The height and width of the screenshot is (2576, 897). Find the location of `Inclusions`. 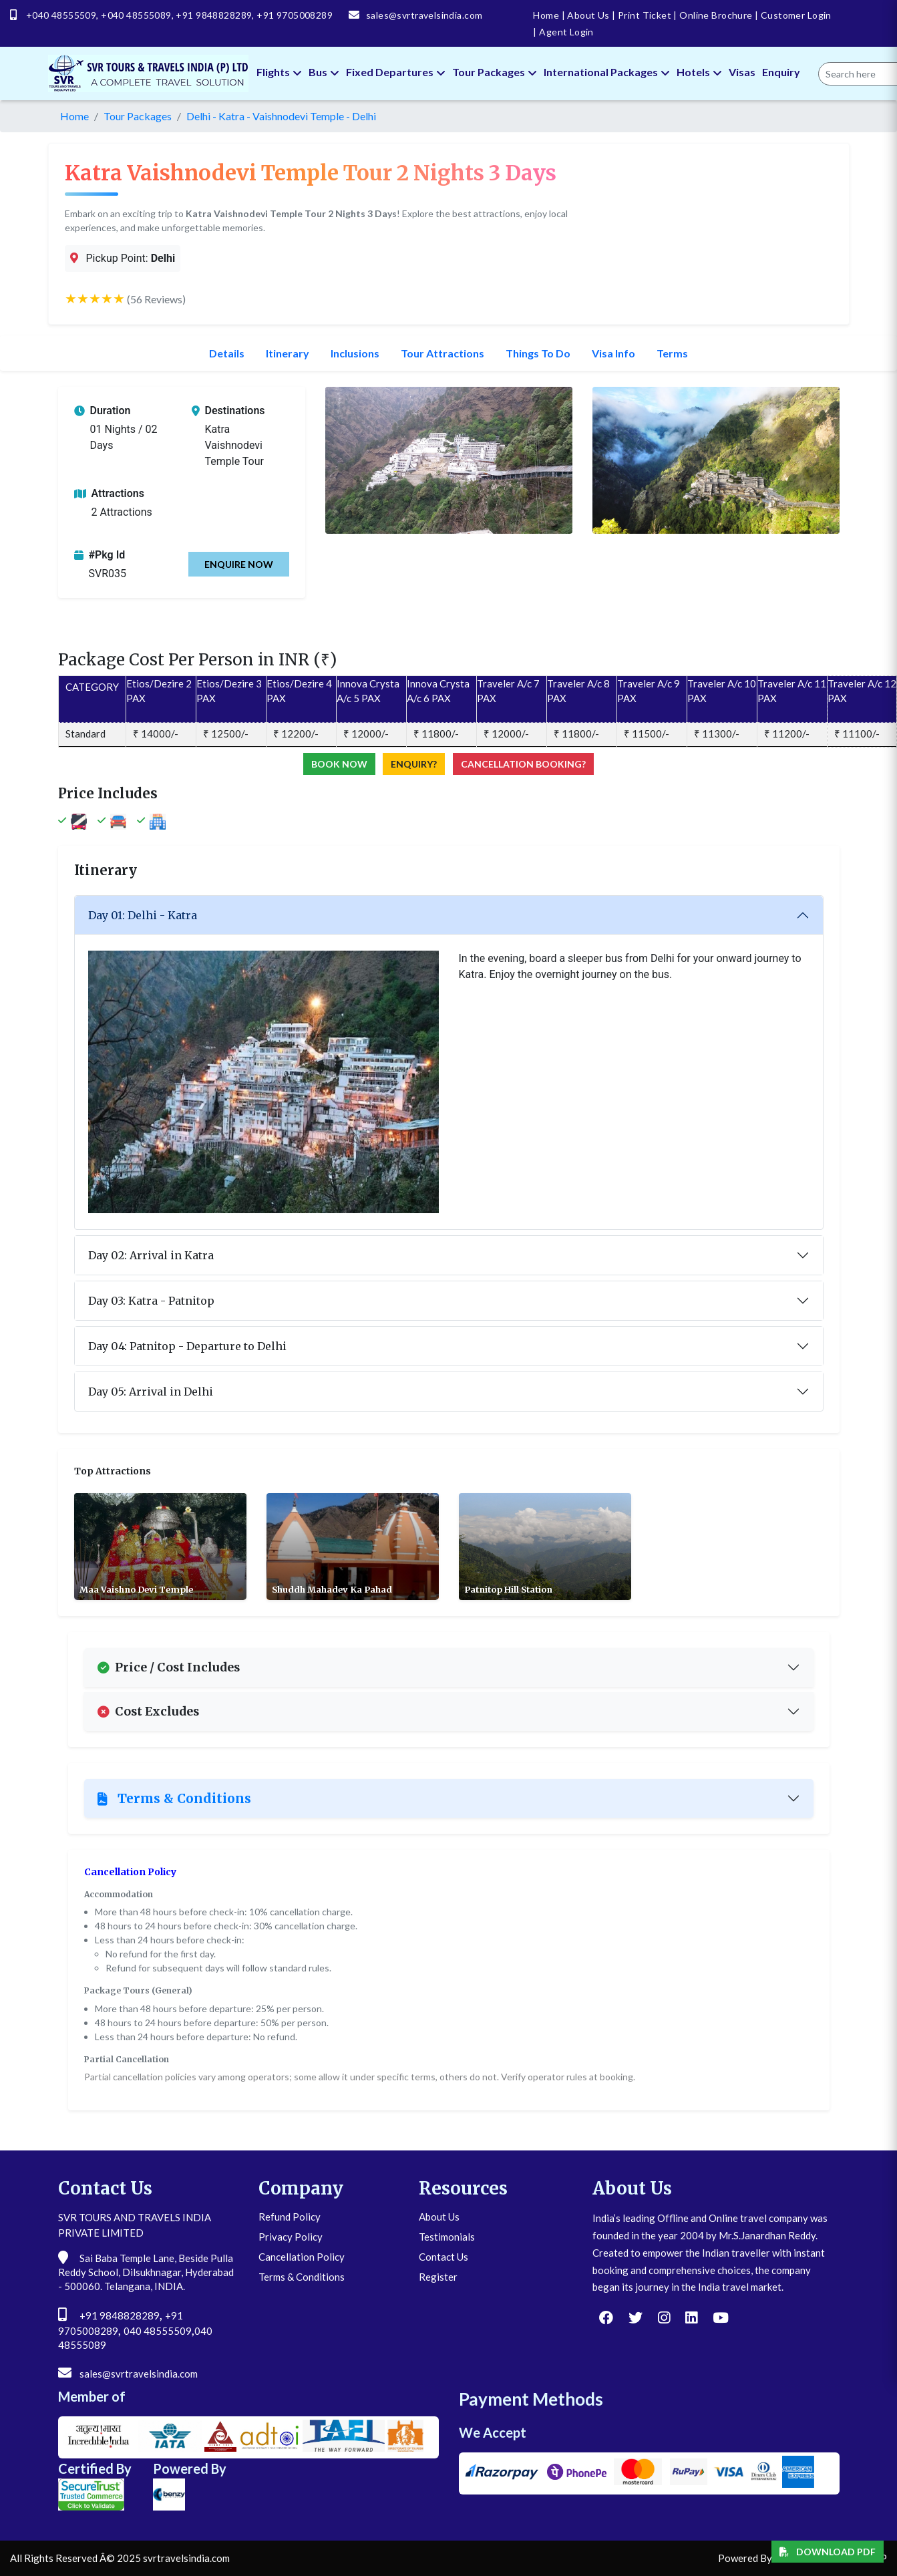

Inclusions is located at coordinates (355, 353).